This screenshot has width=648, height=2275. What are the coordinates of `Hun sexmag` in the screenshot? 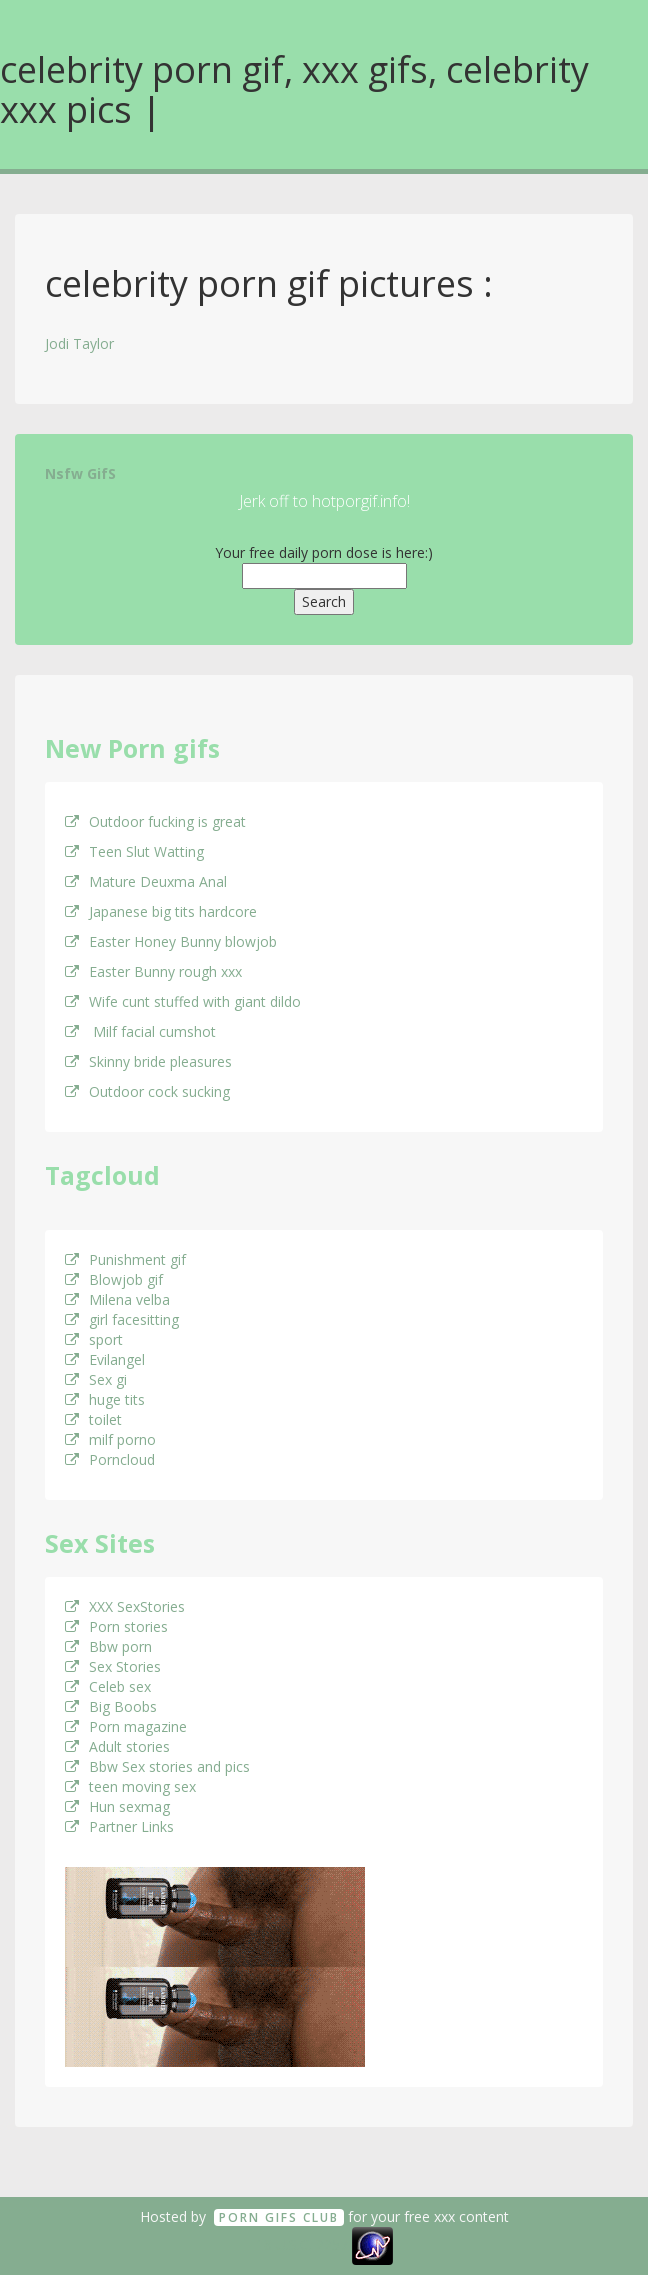 It's located at (117, 1806).